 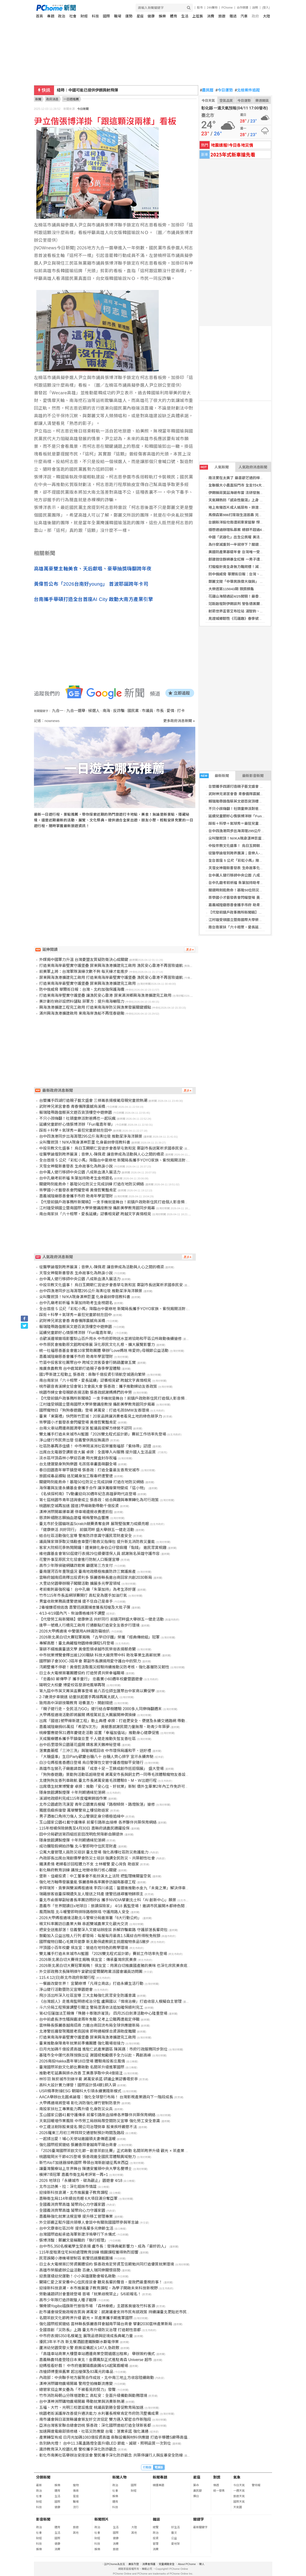 I want to click on 最新新聞, so click(x=214, y=775).